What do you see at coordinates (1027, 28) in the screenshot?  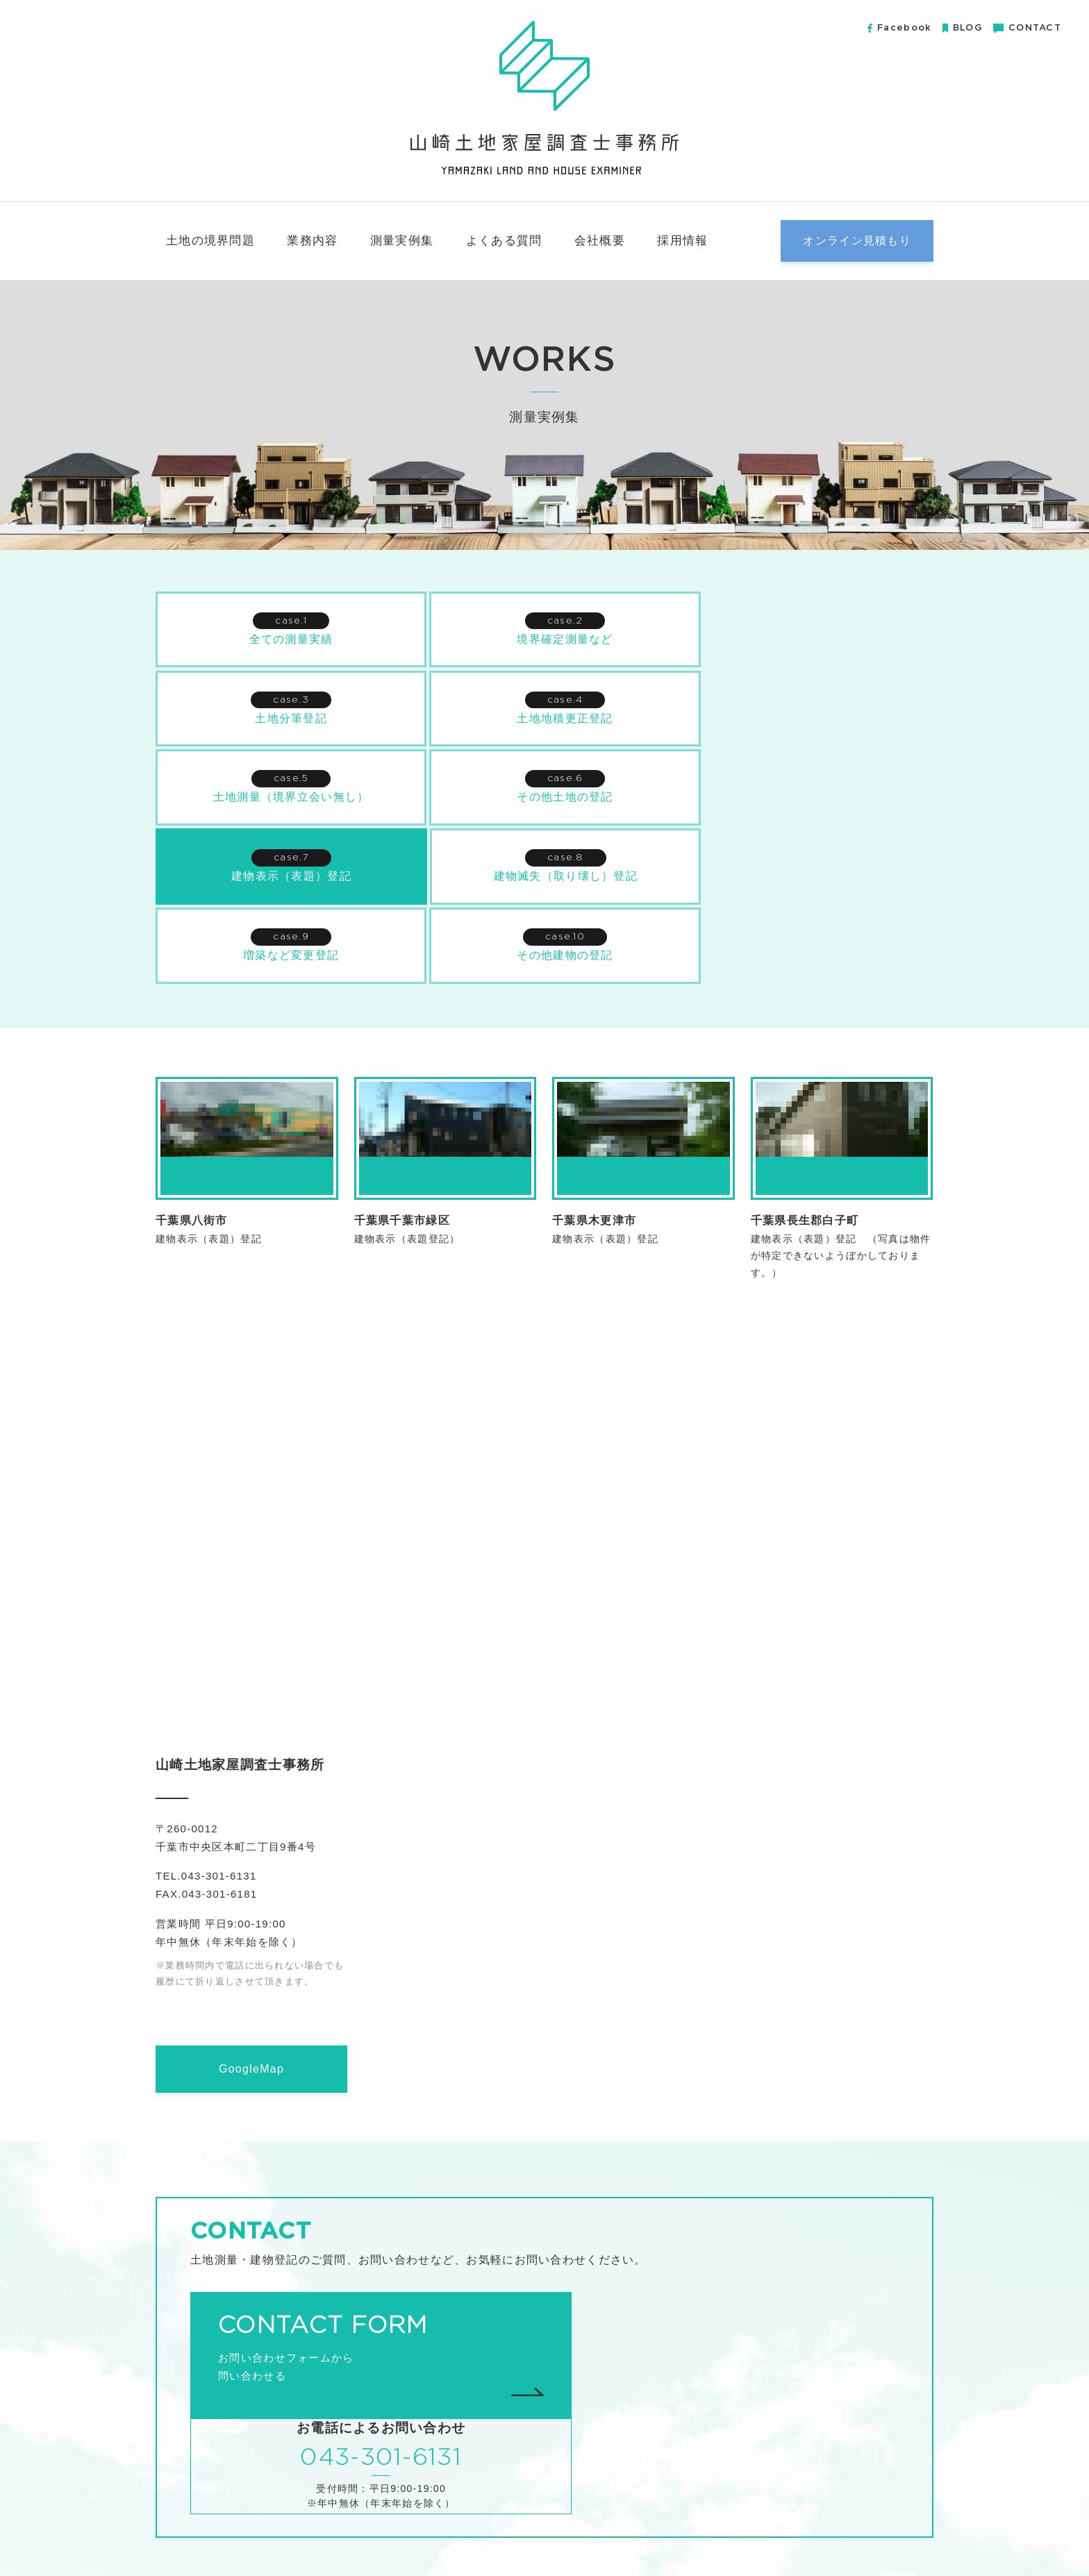 I see `CONTACT` at bounding box center [1027, 28].